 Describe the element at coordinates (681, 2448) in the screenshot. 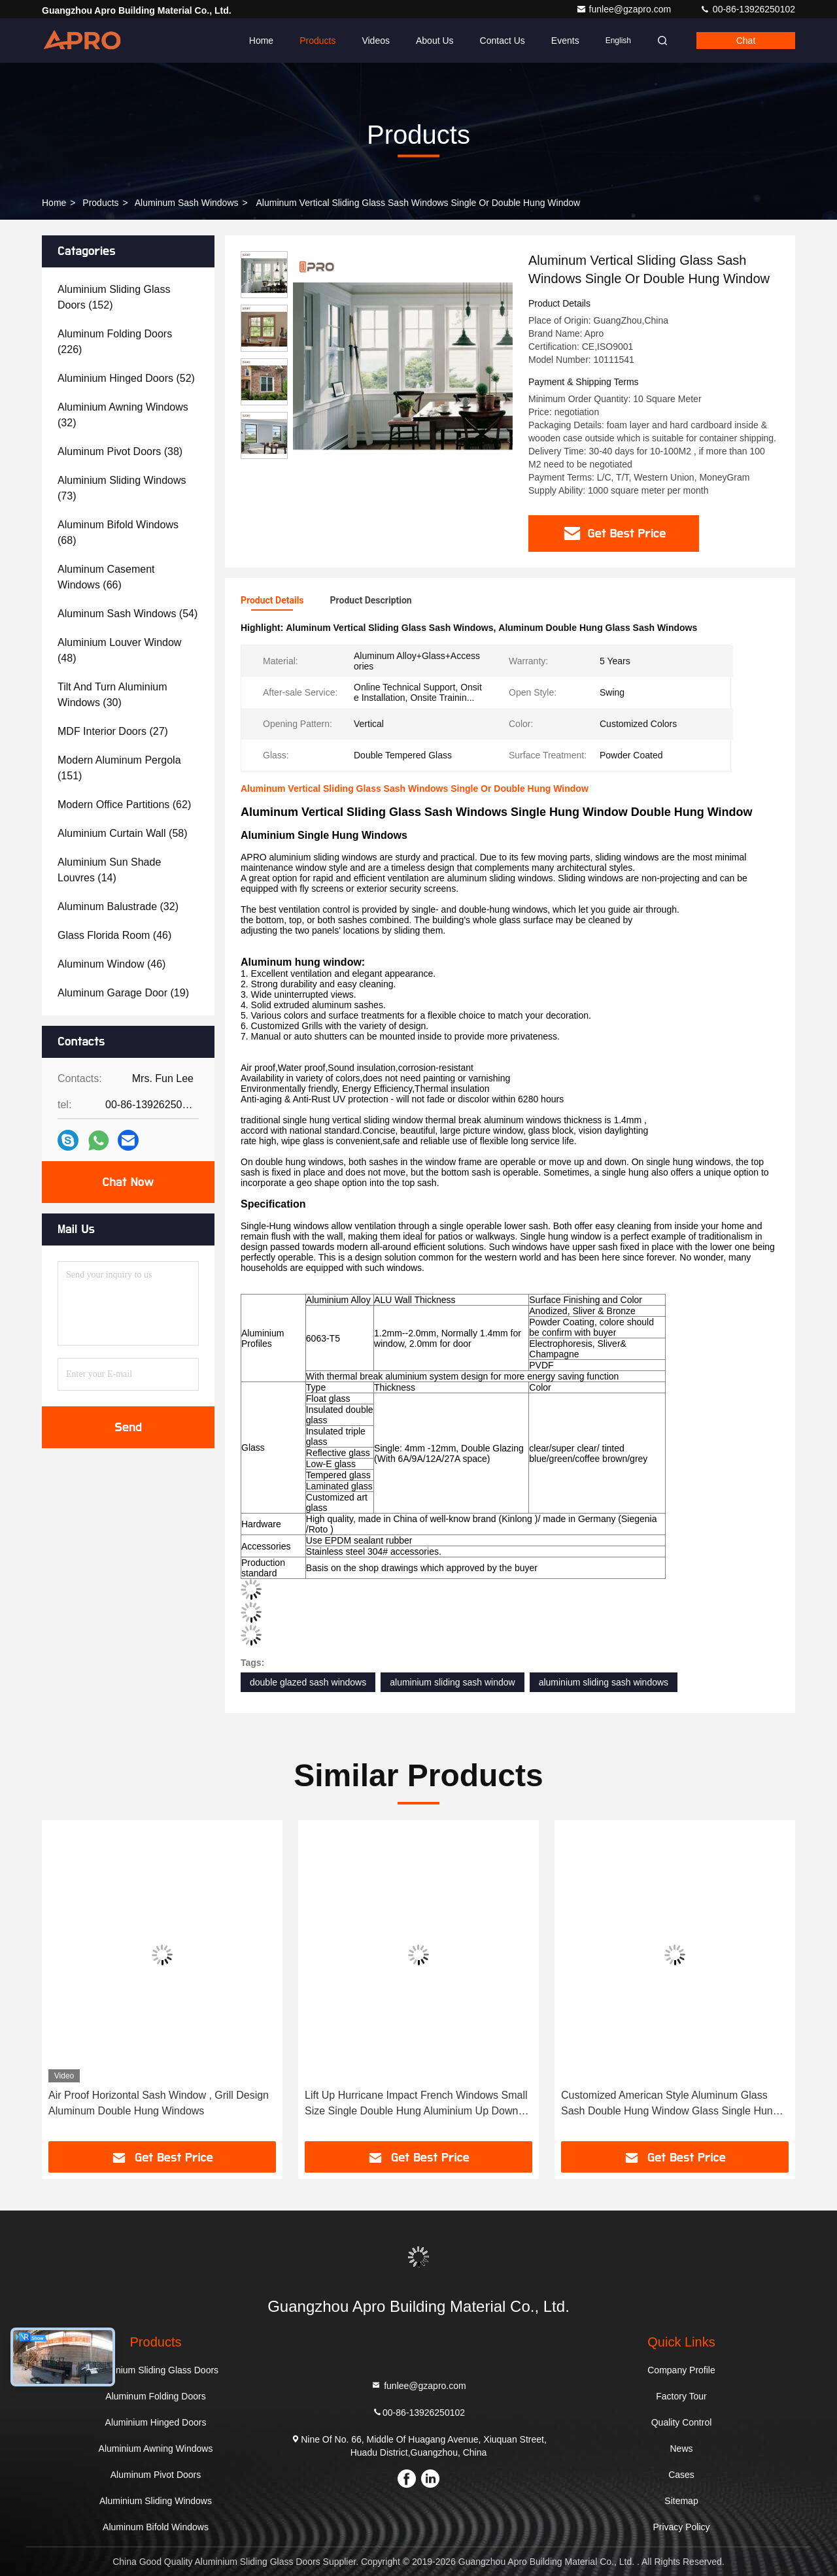

I see `News` at that location.